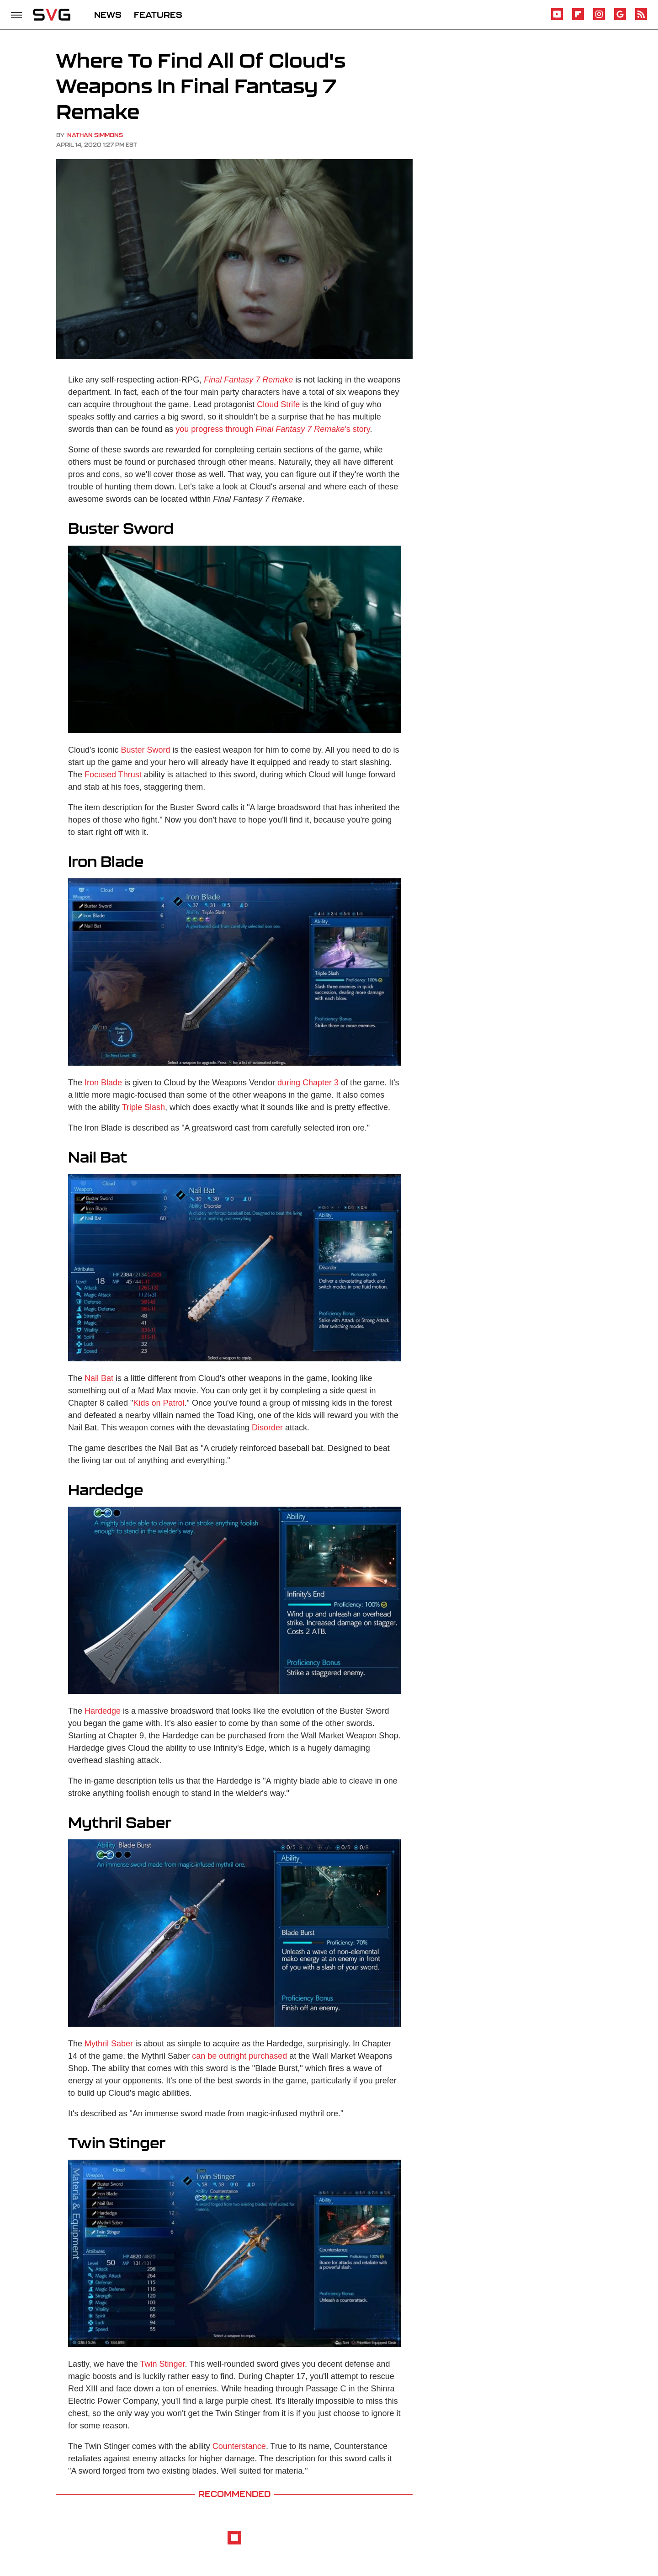 The height and width of the screenshot is (2576, 658). Describe the element at coordinates (113, 774) in the screenshot. I see `Focused Thrust` at that location.